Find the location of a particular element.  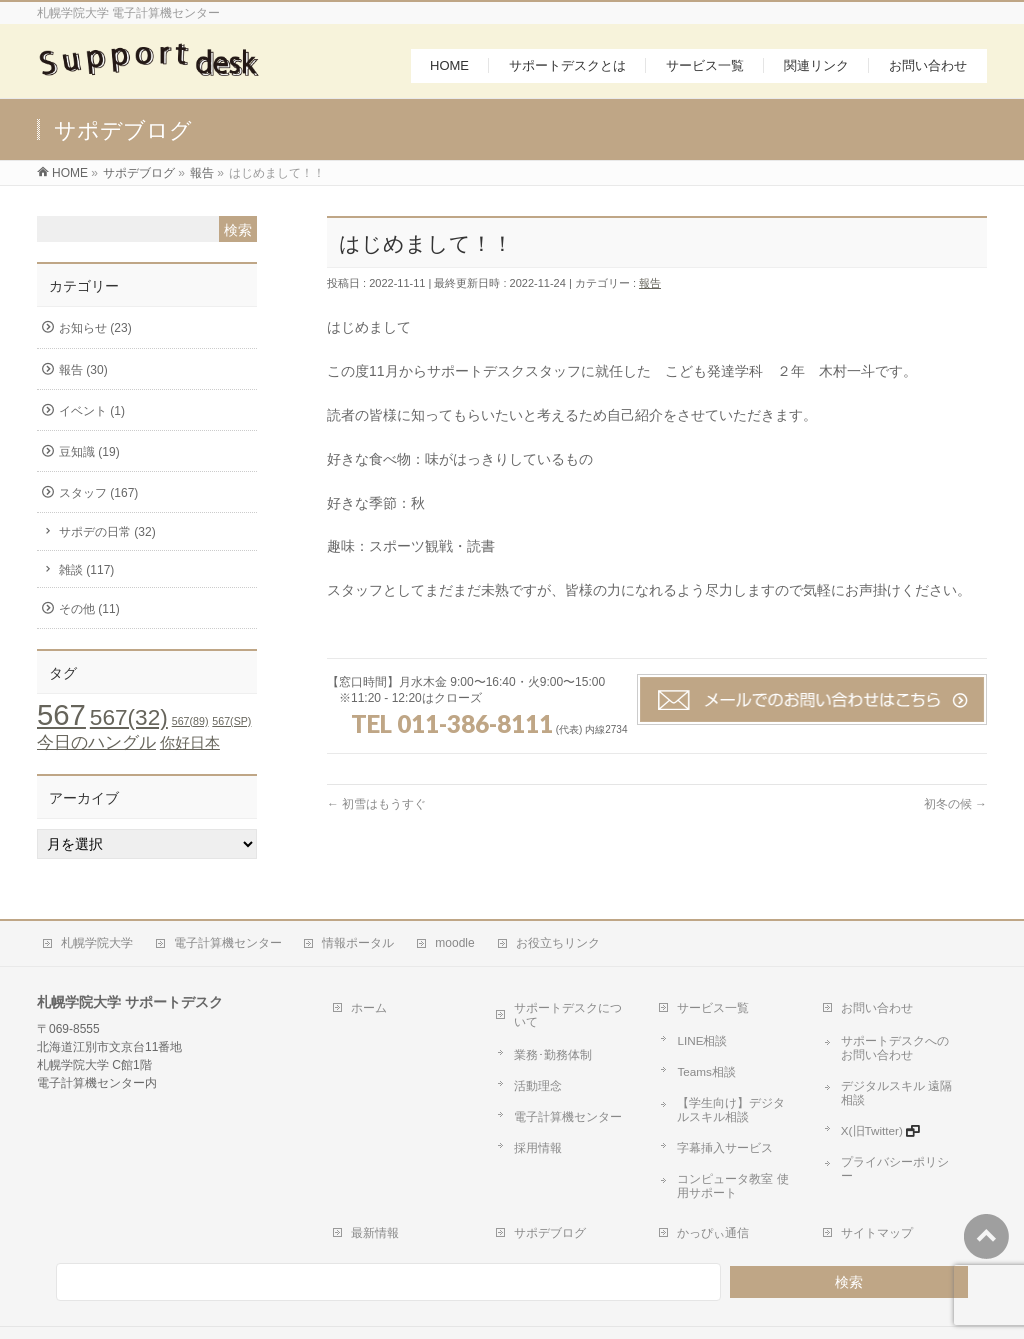

お問い合わせ is located at coordinates (871, 999).